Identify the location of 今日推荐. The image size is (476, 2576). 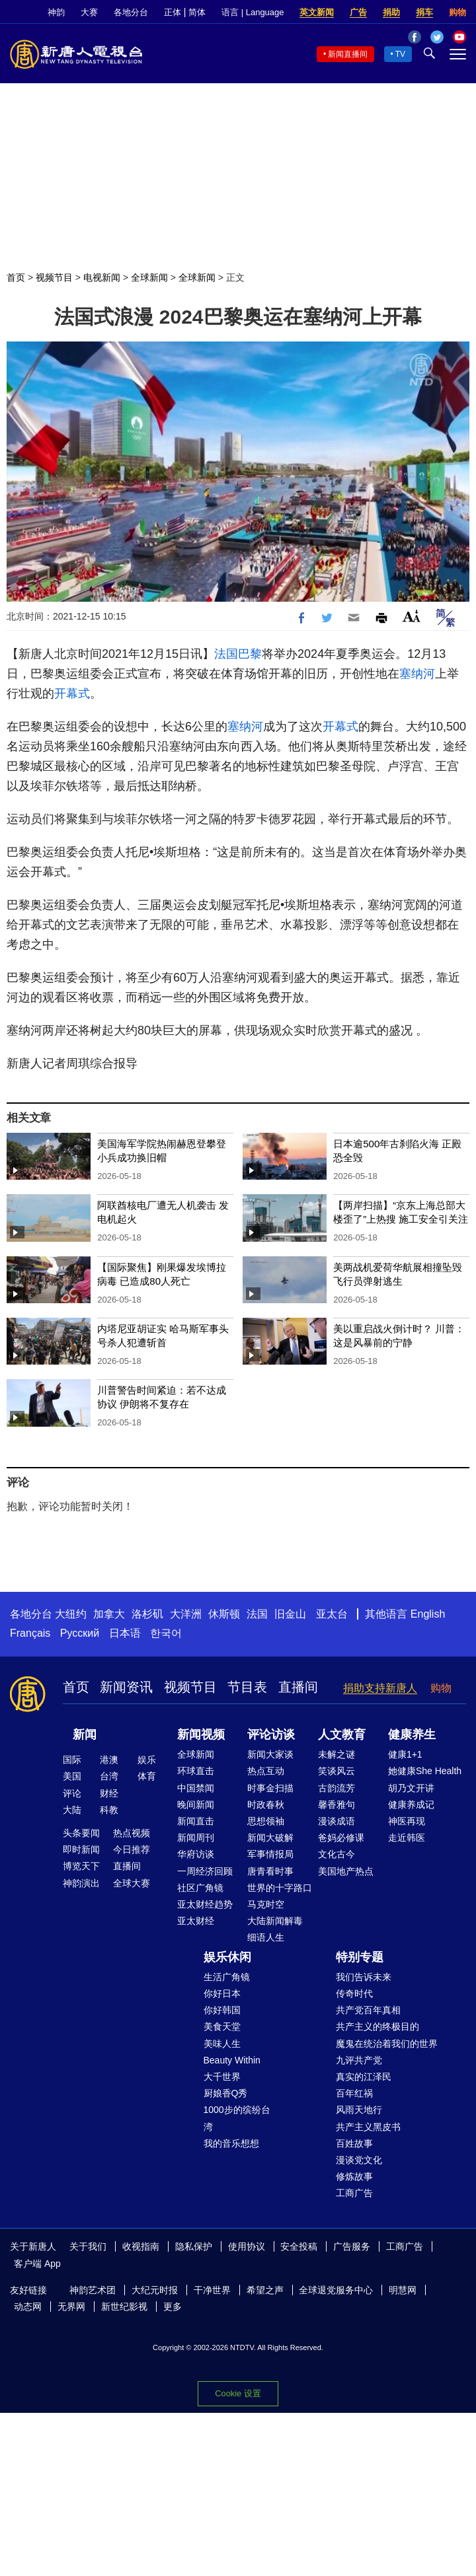
(131, 1849).